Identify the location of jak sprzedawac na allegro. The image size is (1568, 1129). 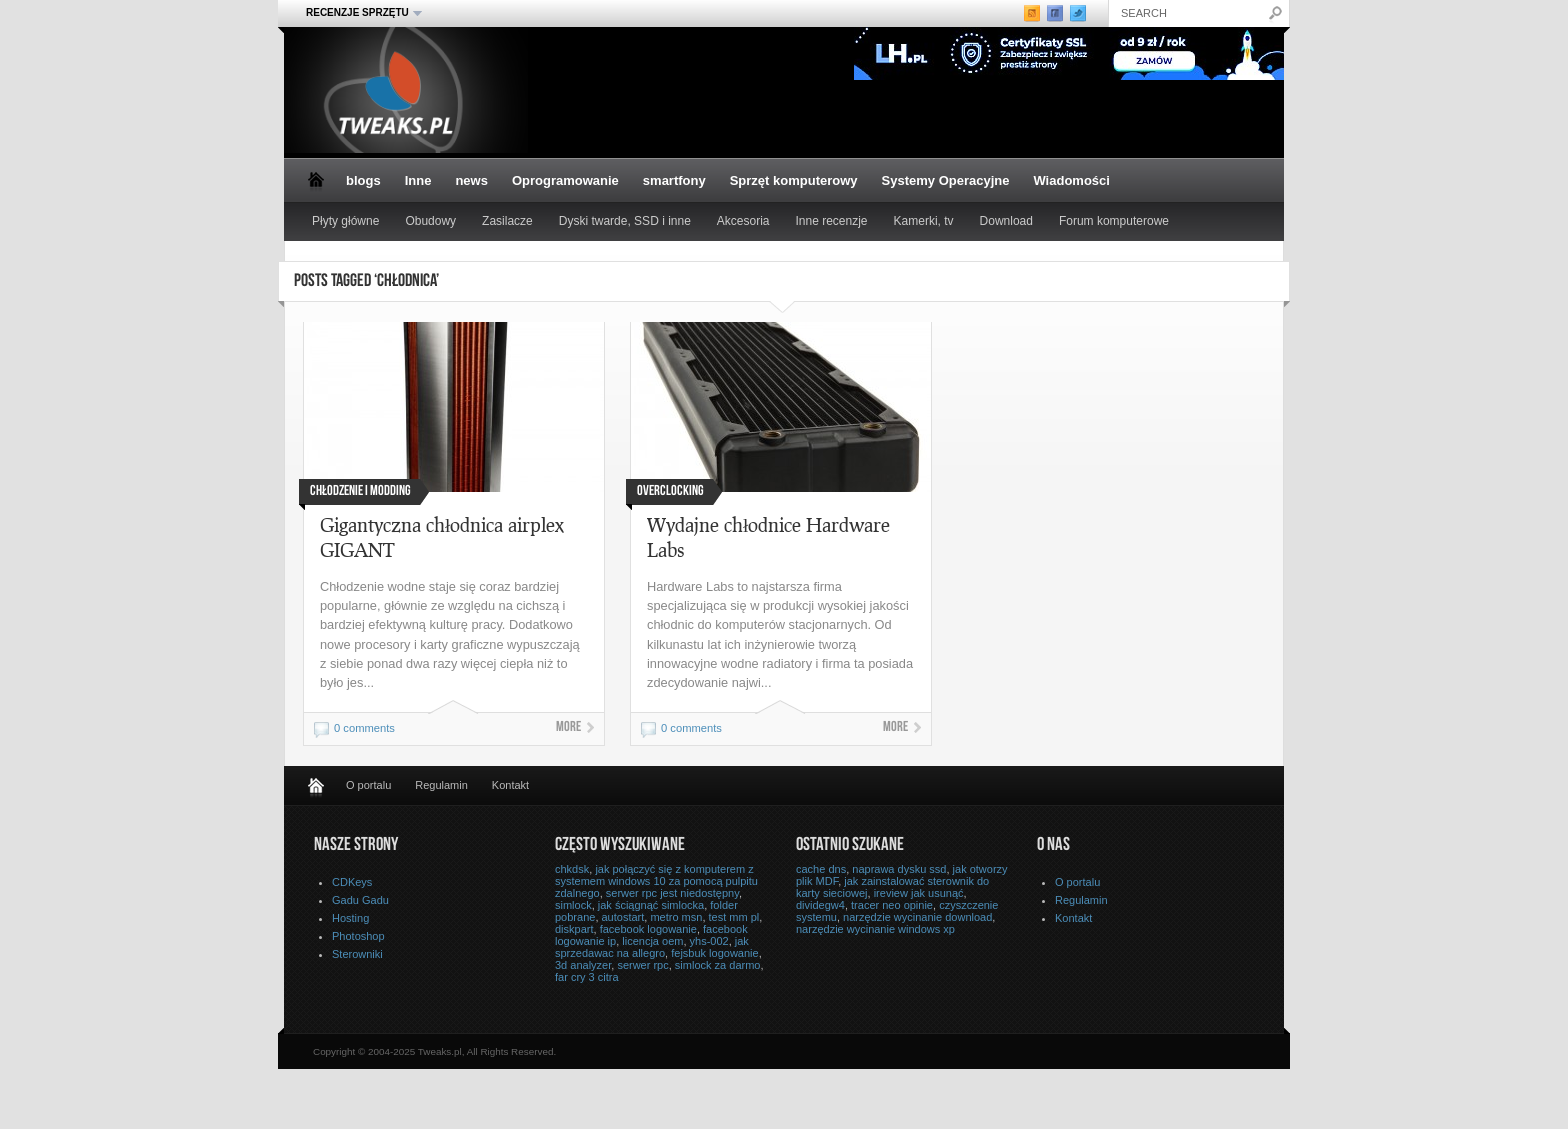
(652, 947).